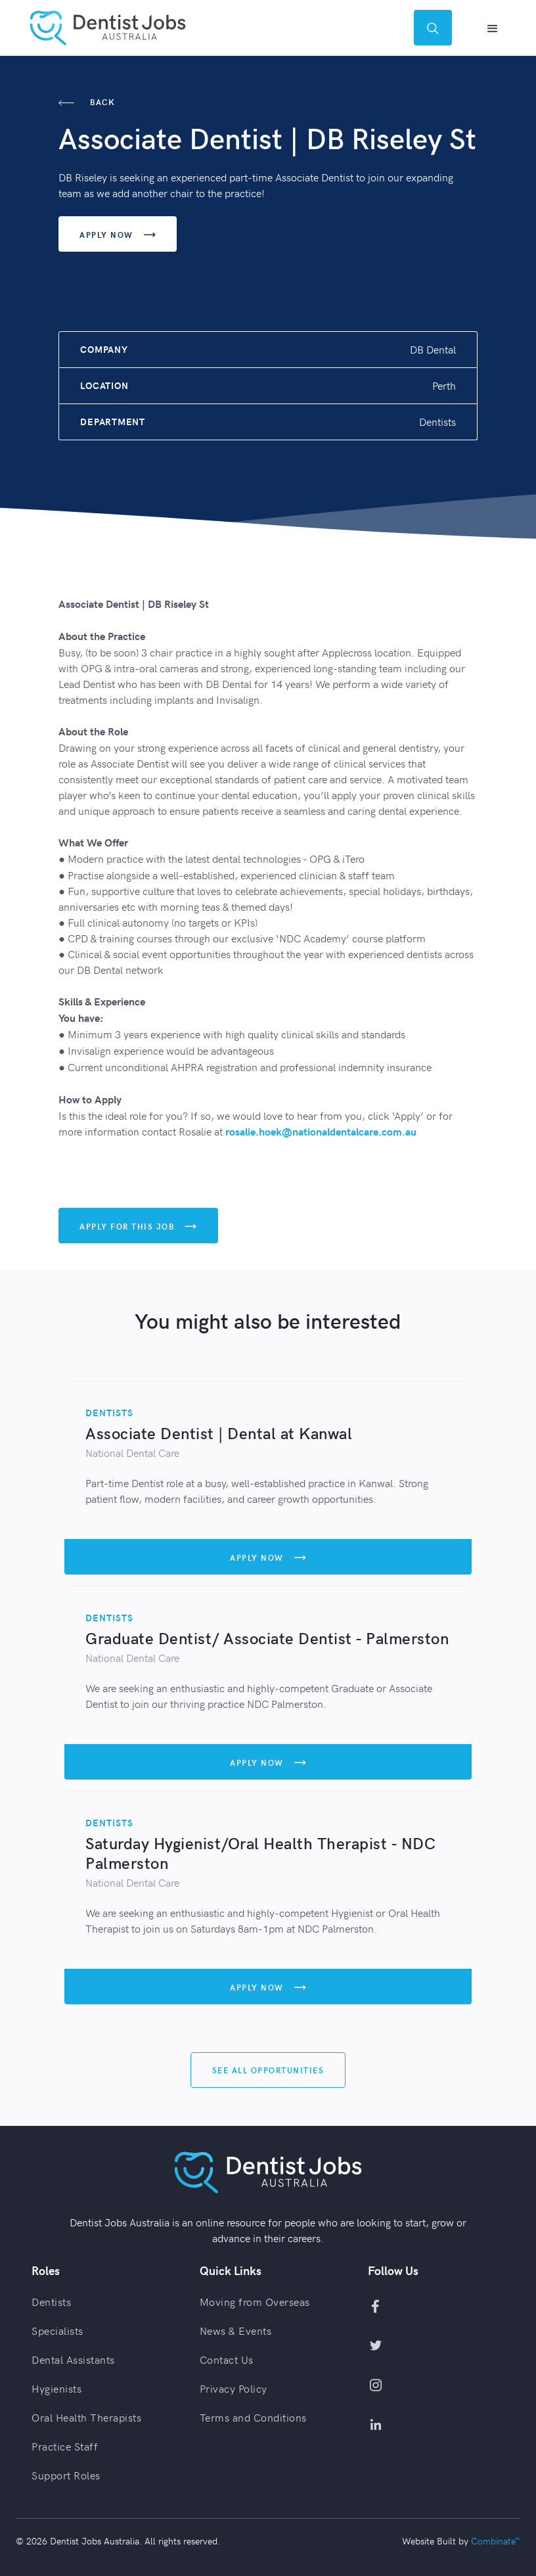 The height and width of the screenshot is (2576, 536). I want to click on See All Opportunities, so click(268, 2070).